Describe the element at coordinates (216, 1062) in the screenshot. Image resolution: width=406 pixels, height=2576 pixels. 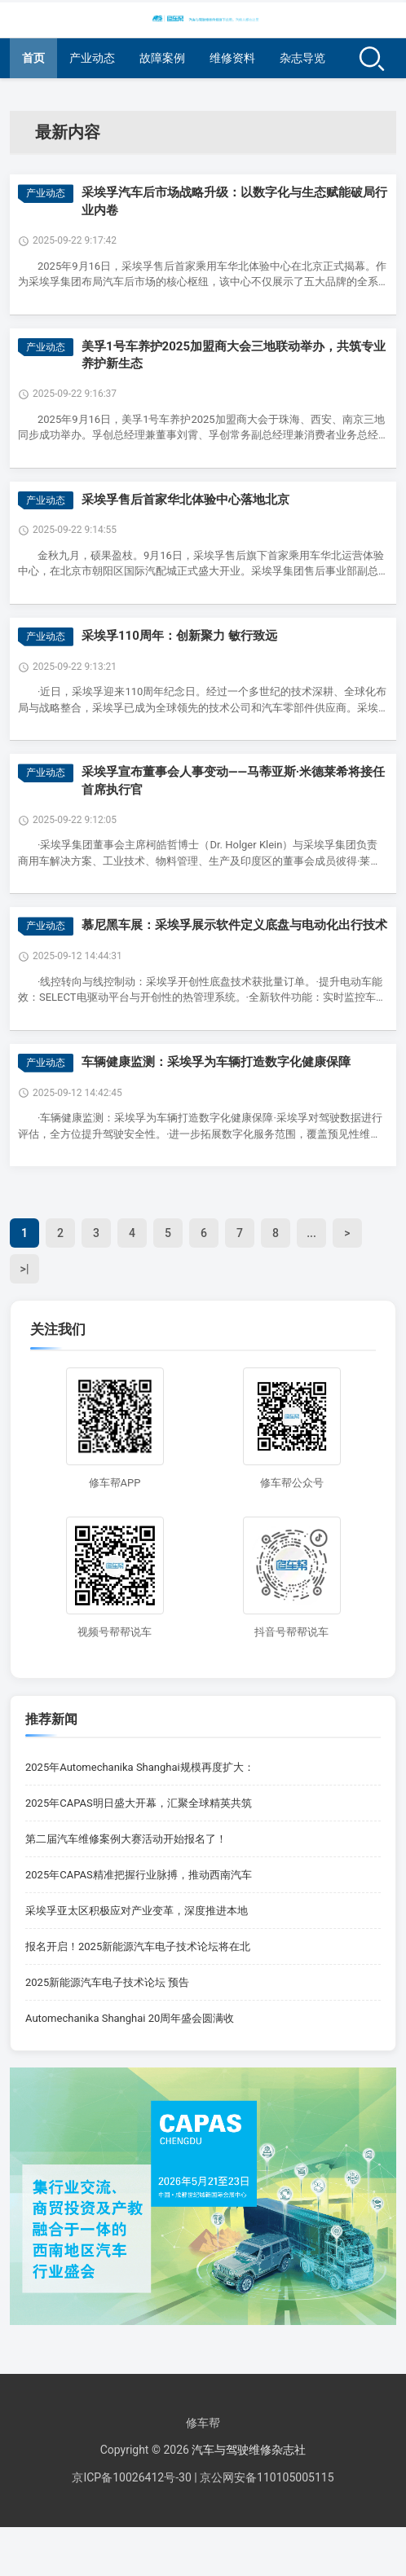
I see `车辆健康监测：采埃孚为车辆打造数字化健康保障` at that location.